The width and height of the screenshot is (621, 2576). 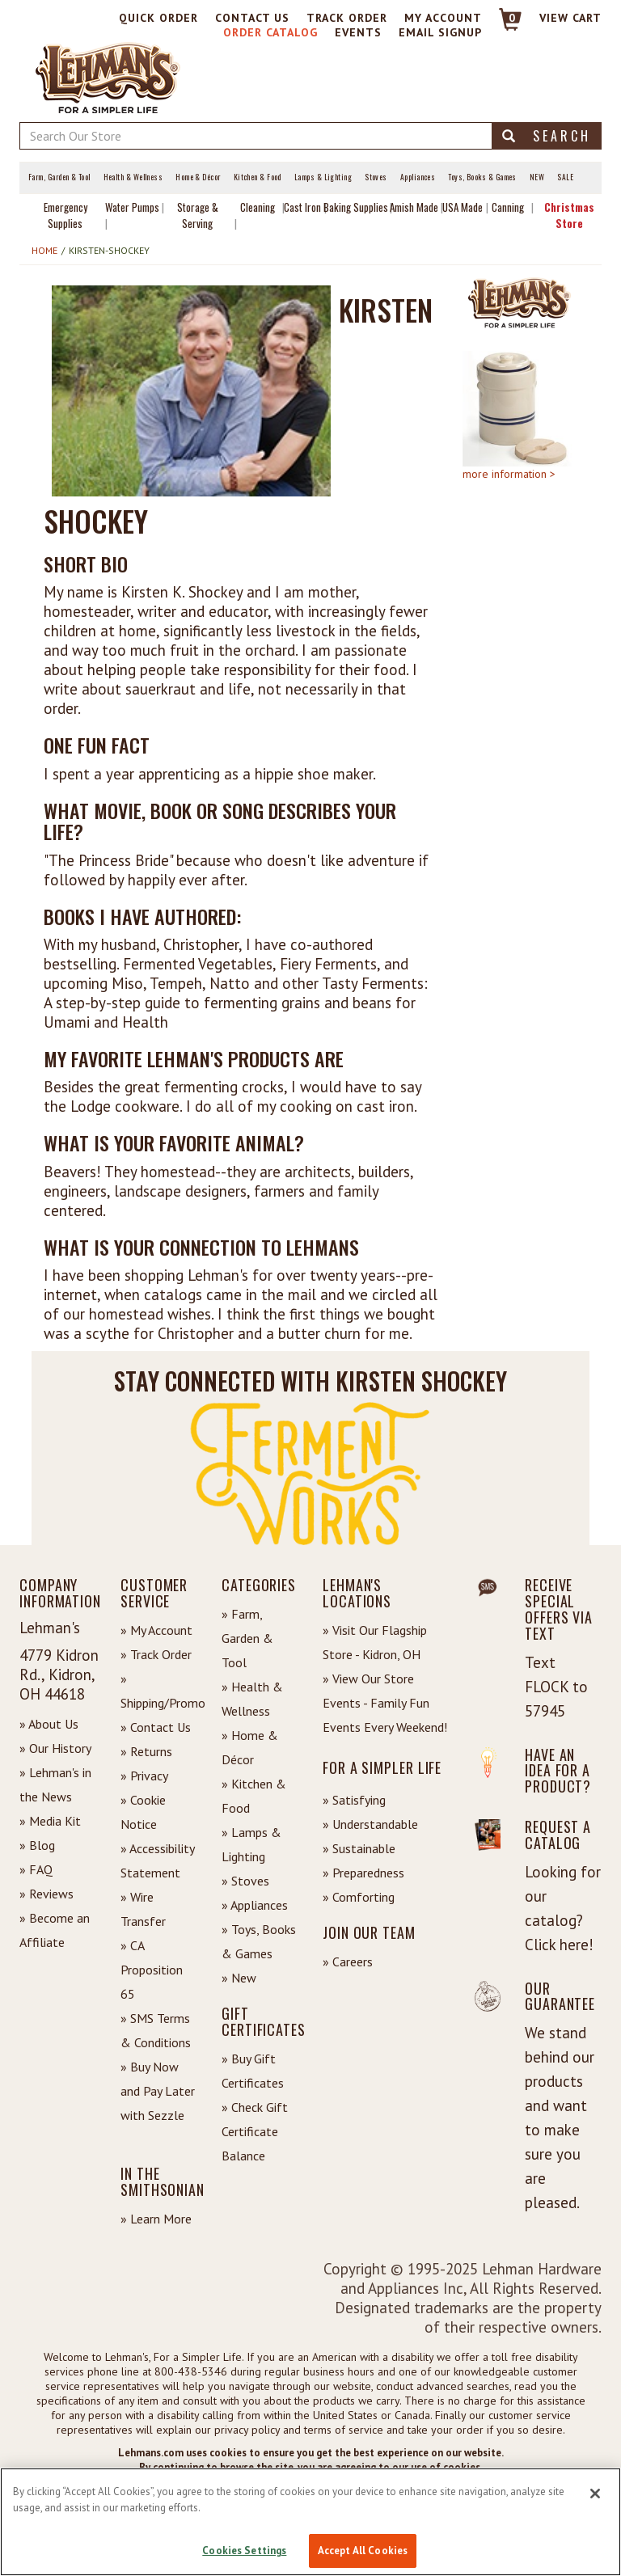 I want to click on Baking Supplies, so click(x=355, y=207).